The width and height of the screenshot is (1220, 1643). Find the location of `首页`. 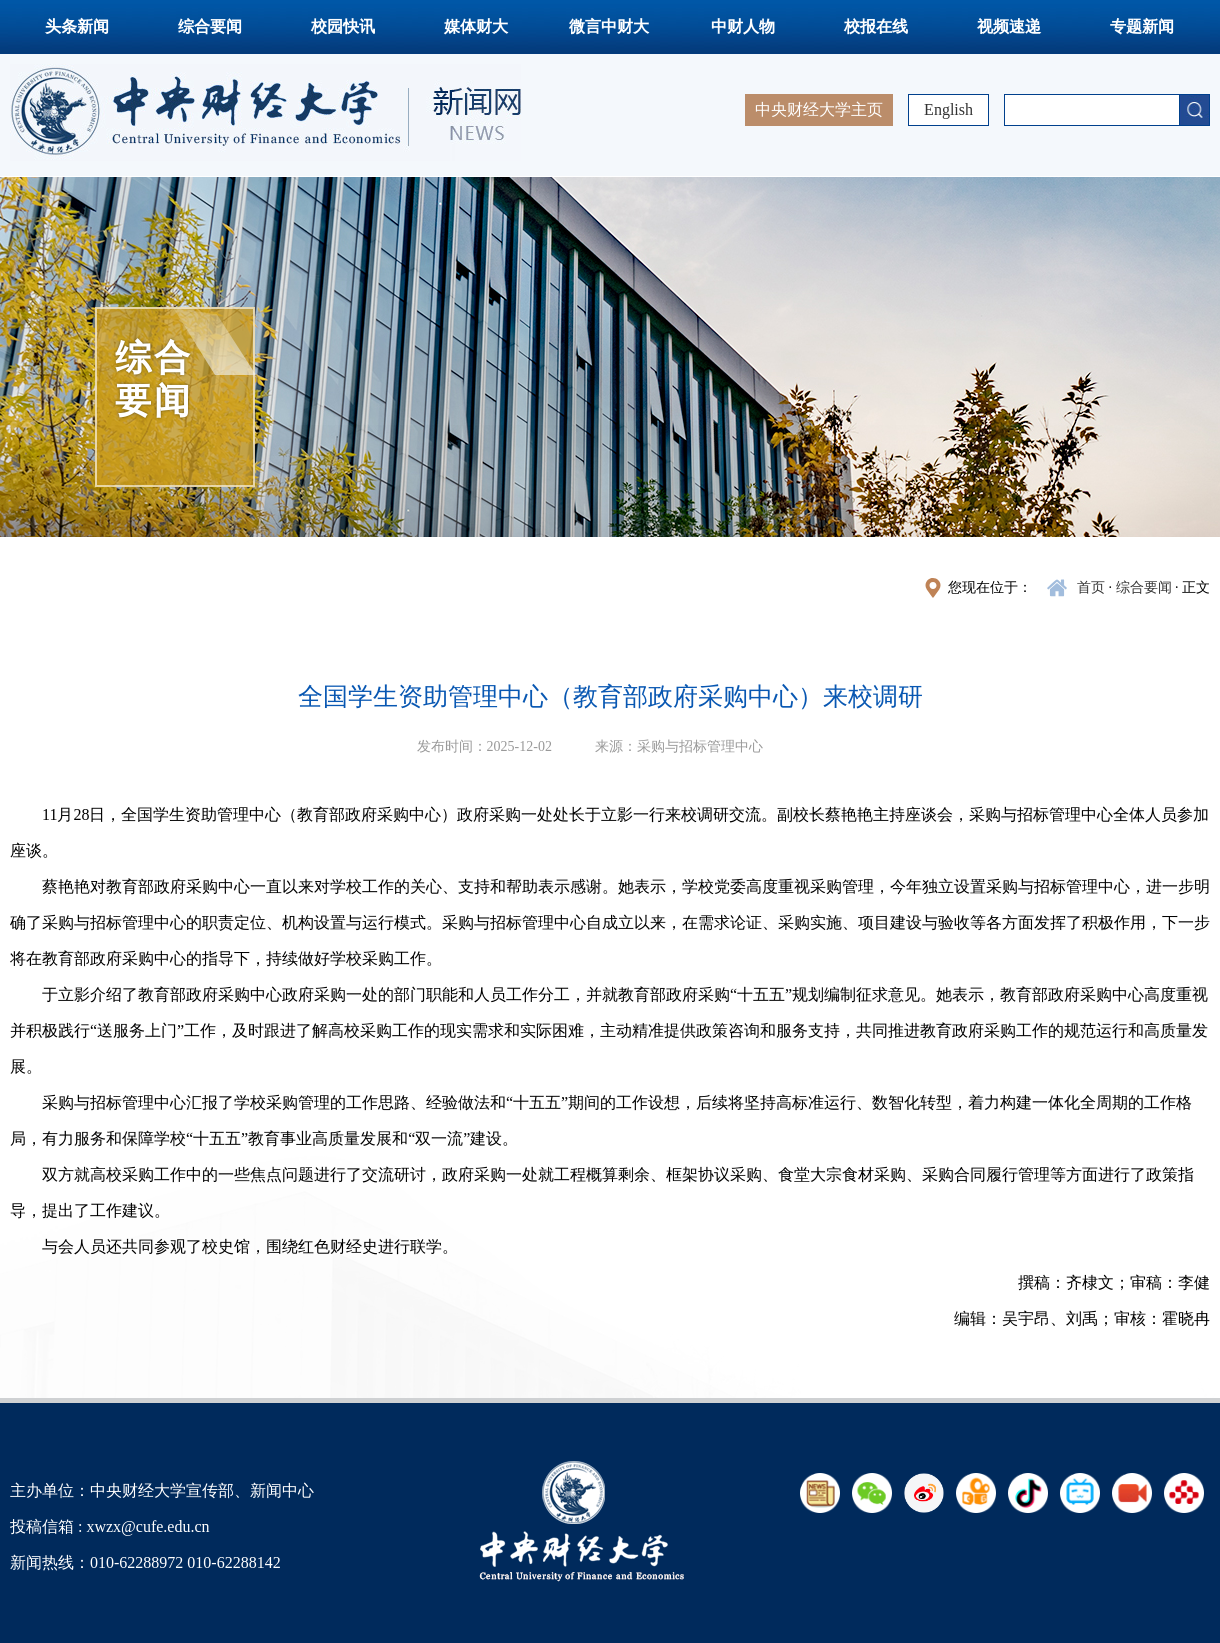

首页 is located at coordinates (1091, 587).